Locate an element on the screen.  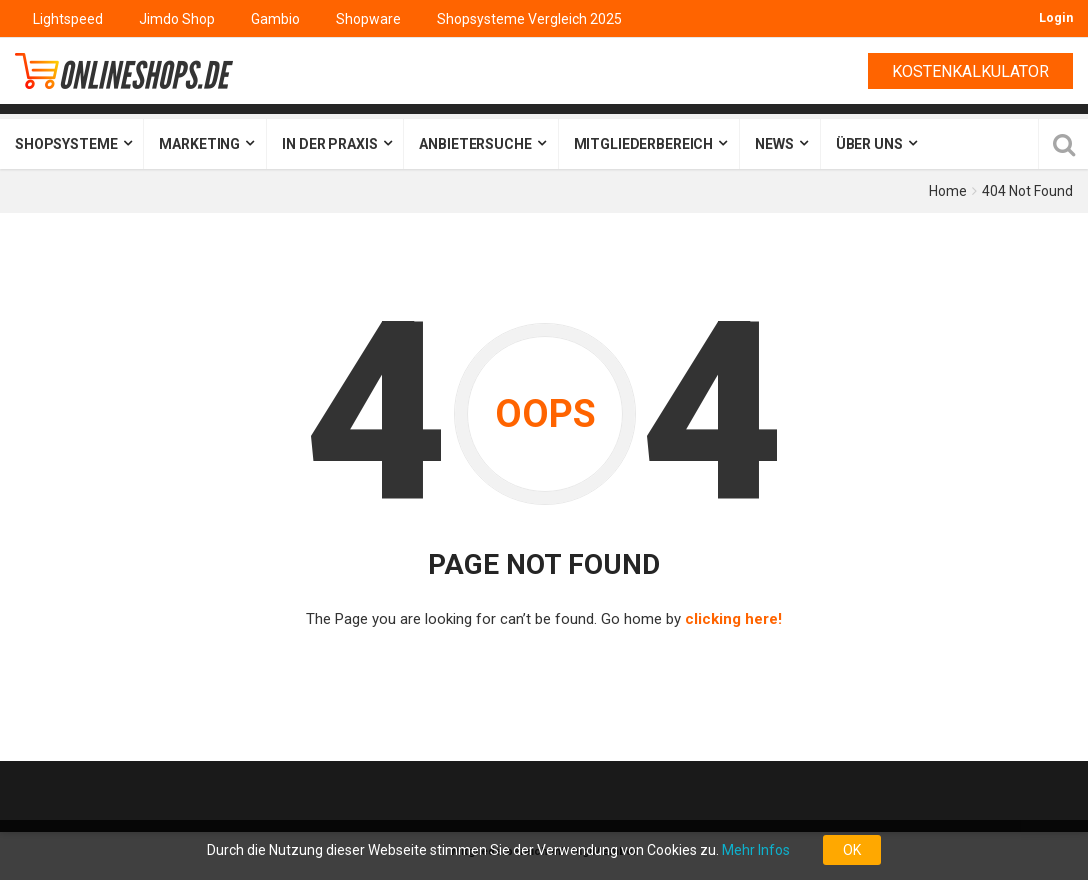
Lightspeed is located at coordinates (68, 19).